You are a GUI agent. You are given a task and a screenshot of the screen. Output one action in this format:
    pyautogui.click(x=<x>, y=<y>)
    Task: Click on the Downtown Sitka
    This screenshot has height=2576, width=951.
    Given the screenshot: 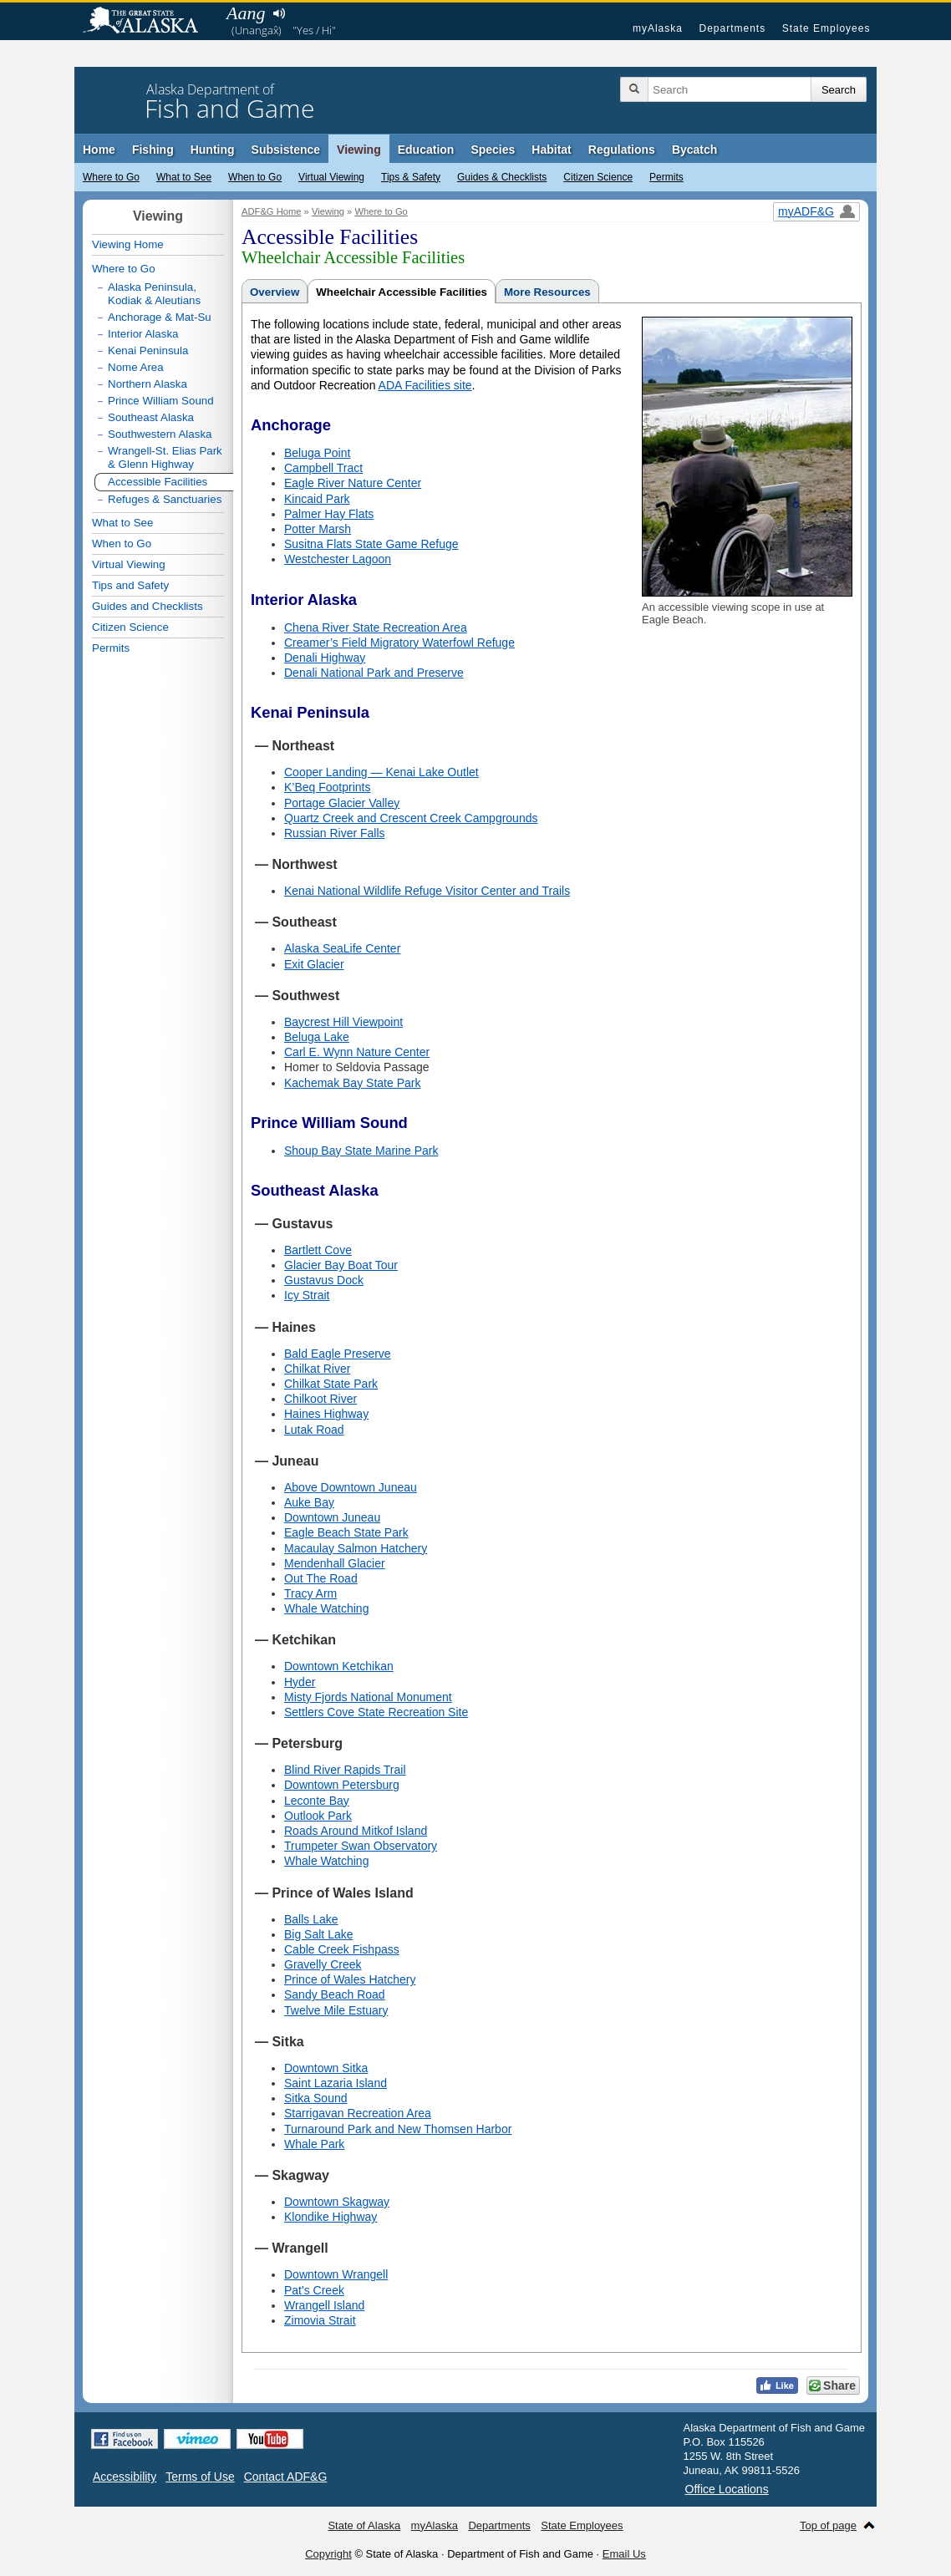 What is the action you would take?
    pyautogui.click(x=326, y=2068)
    